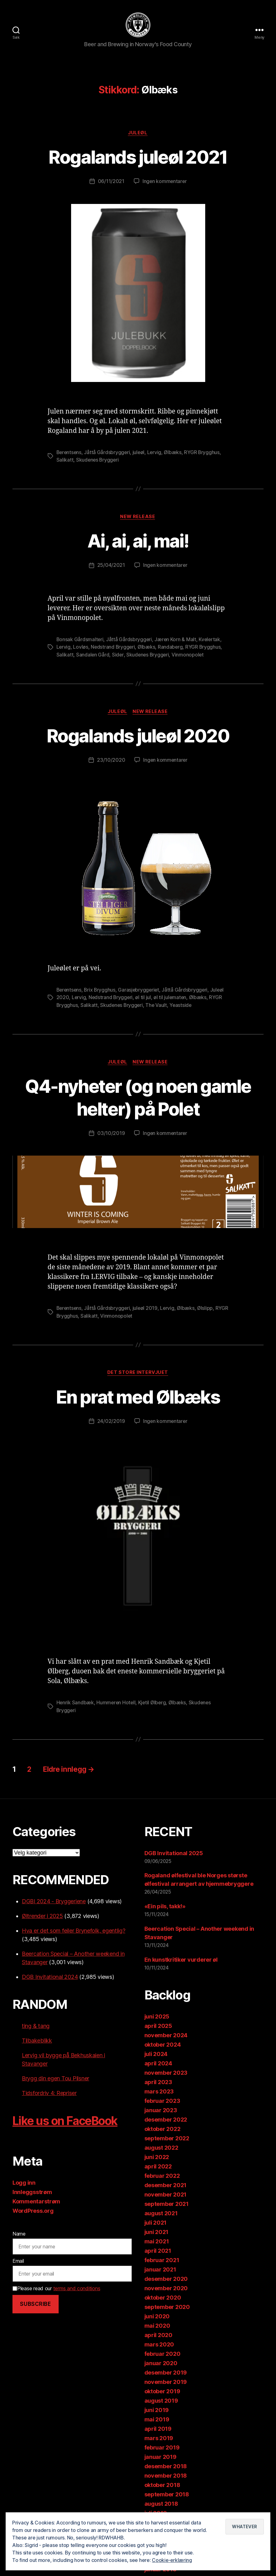 The width and height of the screenshot is (276, 2576). I want to click on RYGR Brygghus, so click(204, 454).